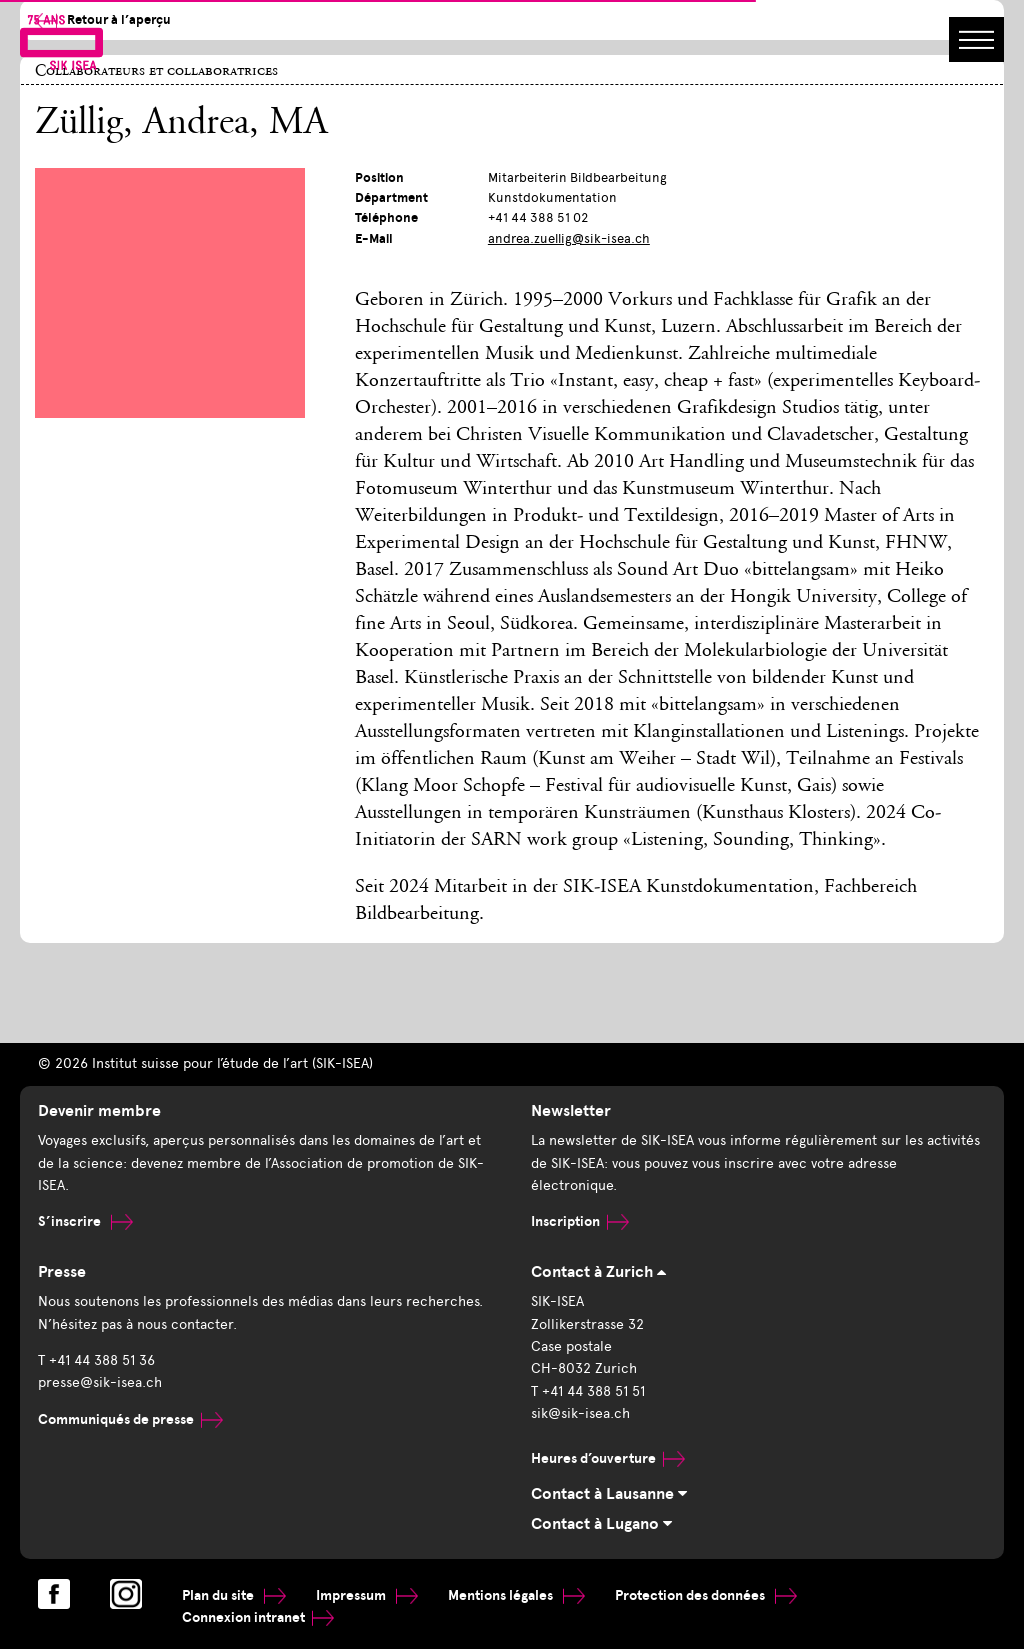 The height and width of the screenshot is (1649, 1024). What do you see at coordinates (588, 1391) in the screenshot?
I see `T +41 44 388 51 51` at bounding box center [588, 1391].